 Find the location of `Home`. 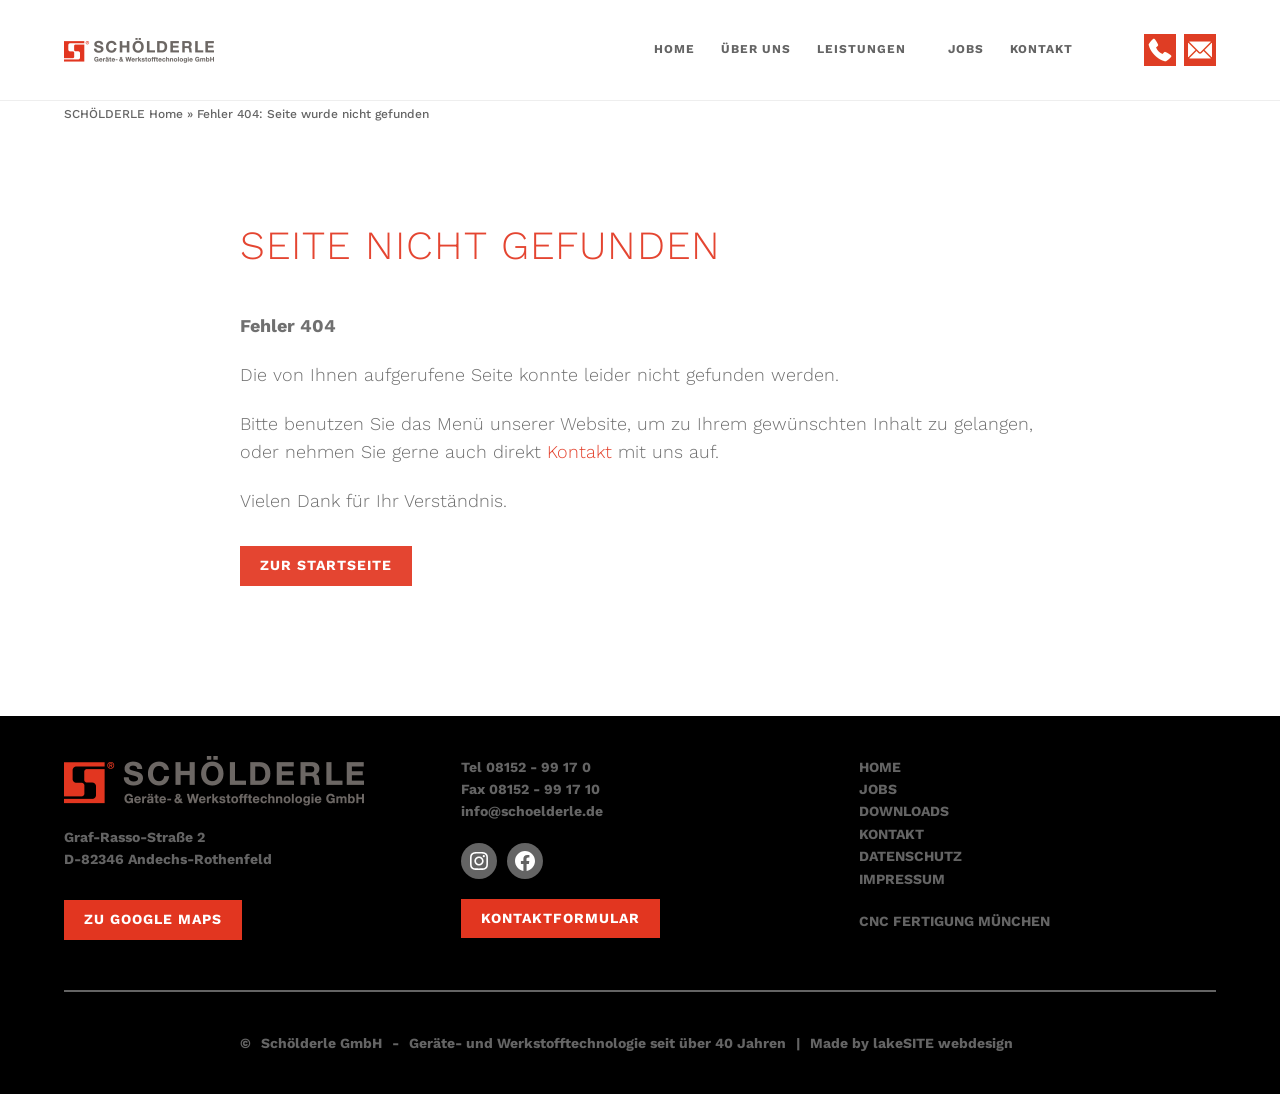

Home is located at coordinates (674, 49).